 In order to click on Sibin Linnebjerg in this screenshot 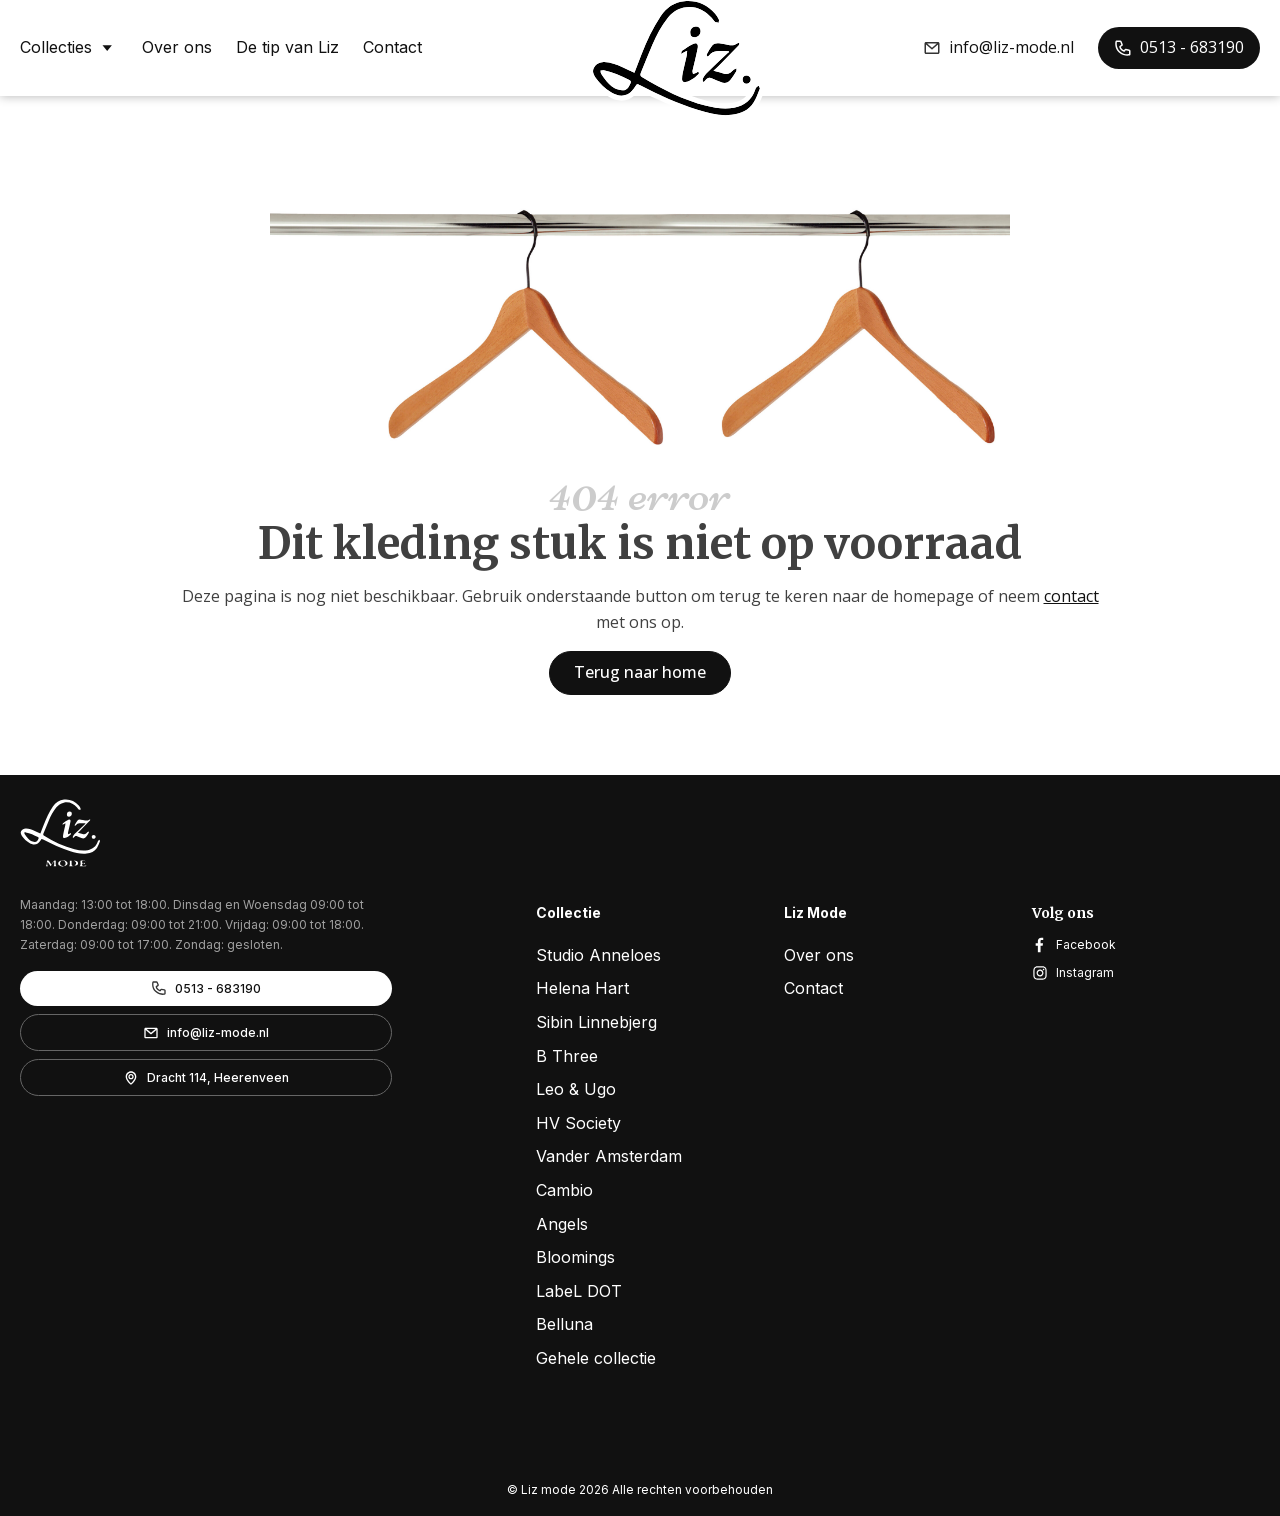, I will do `click(596, 1022)`.